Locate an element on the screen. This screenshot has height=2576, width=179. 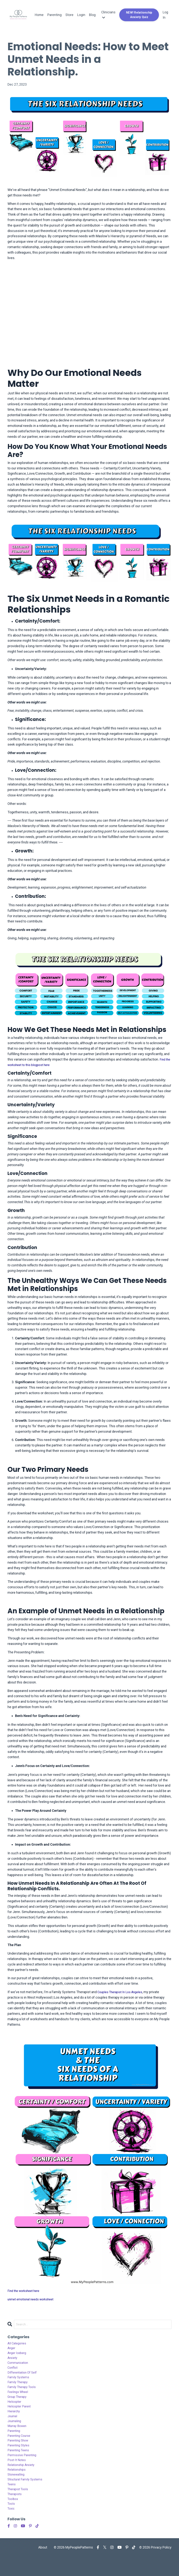
About is located at coordinates (42, 2566).